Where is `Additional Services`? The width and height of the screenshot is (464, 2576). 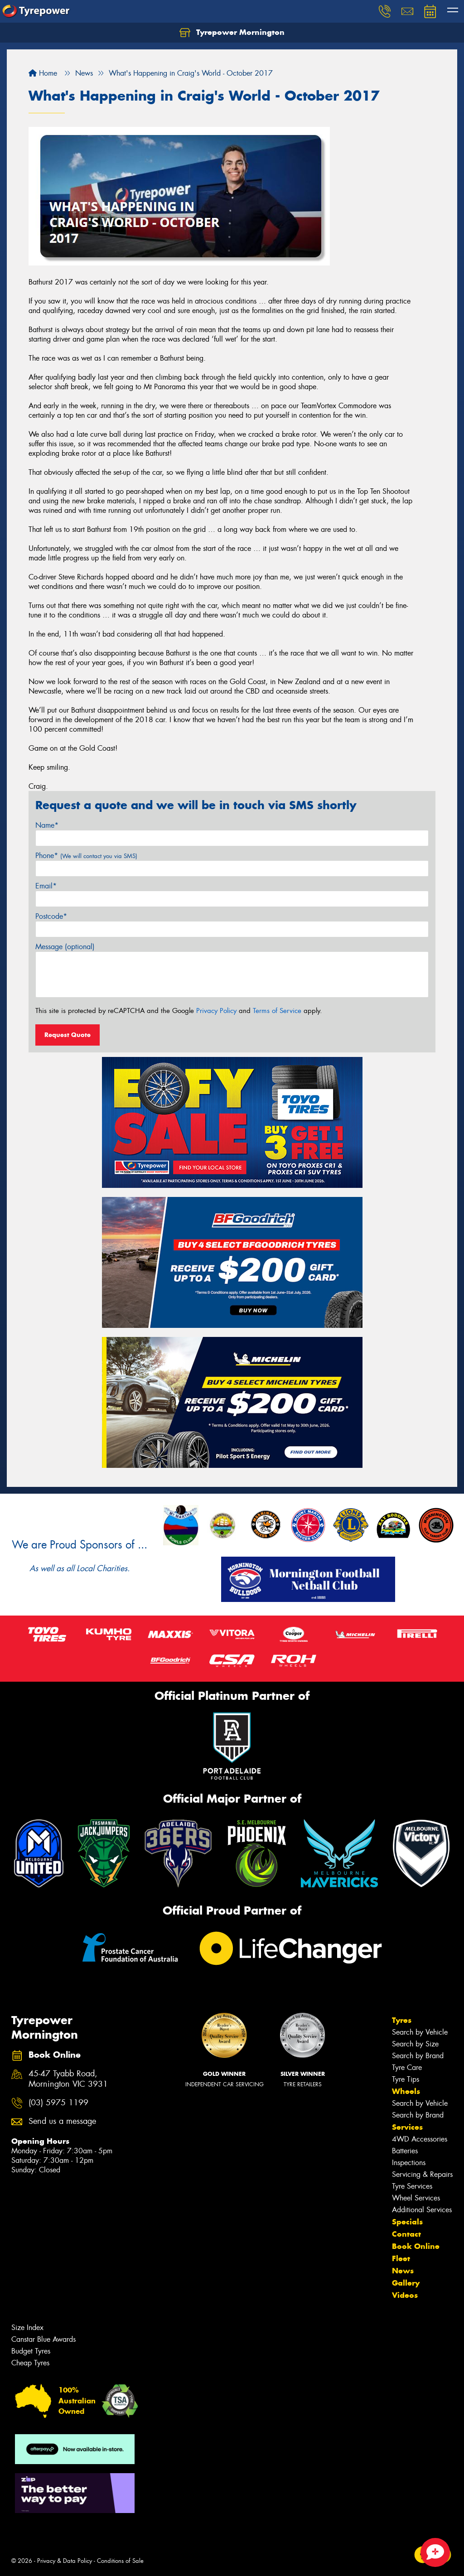
Additional Services is located at coordinates (422, 2209).